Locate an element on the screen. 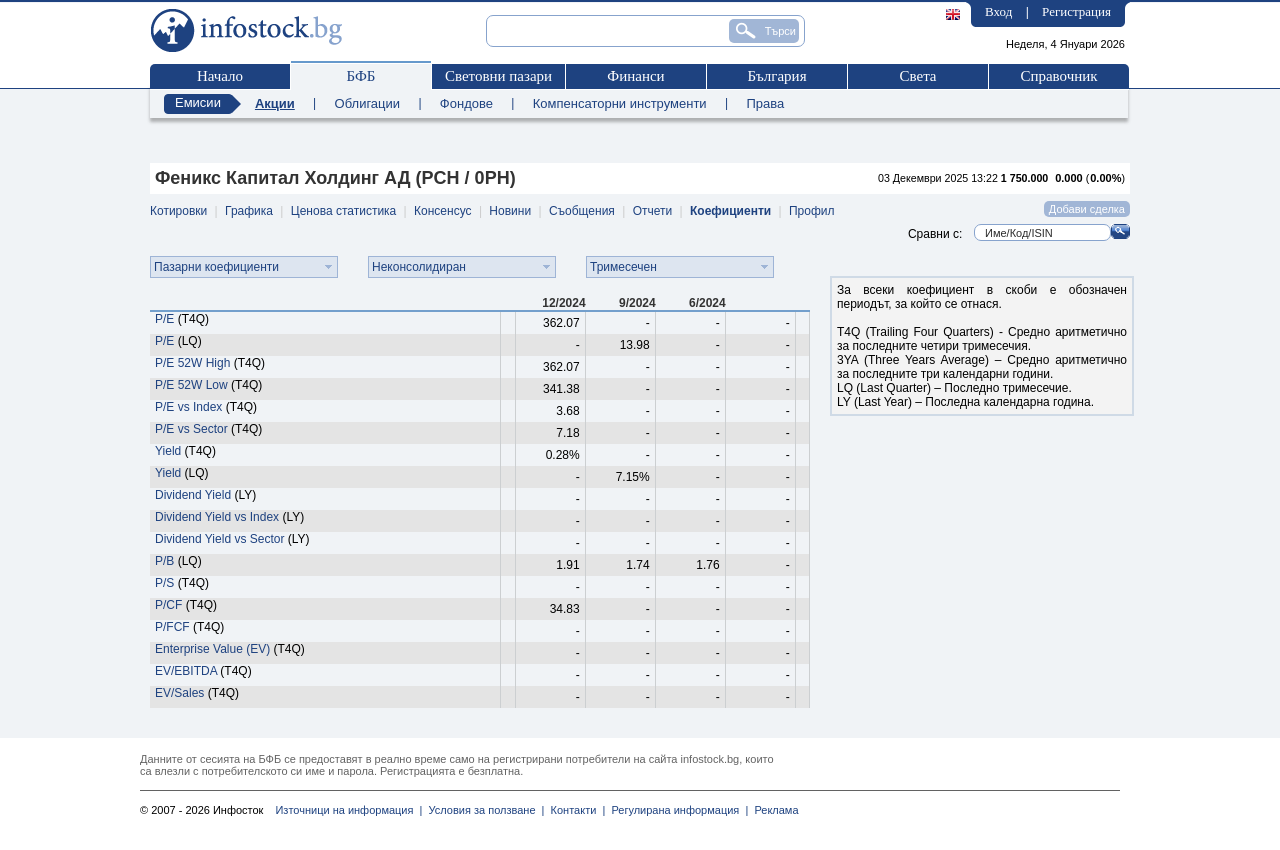 The height and width of the screenshot is (850, 1280). P/E vs Sector is located at coordinates (191, 429).